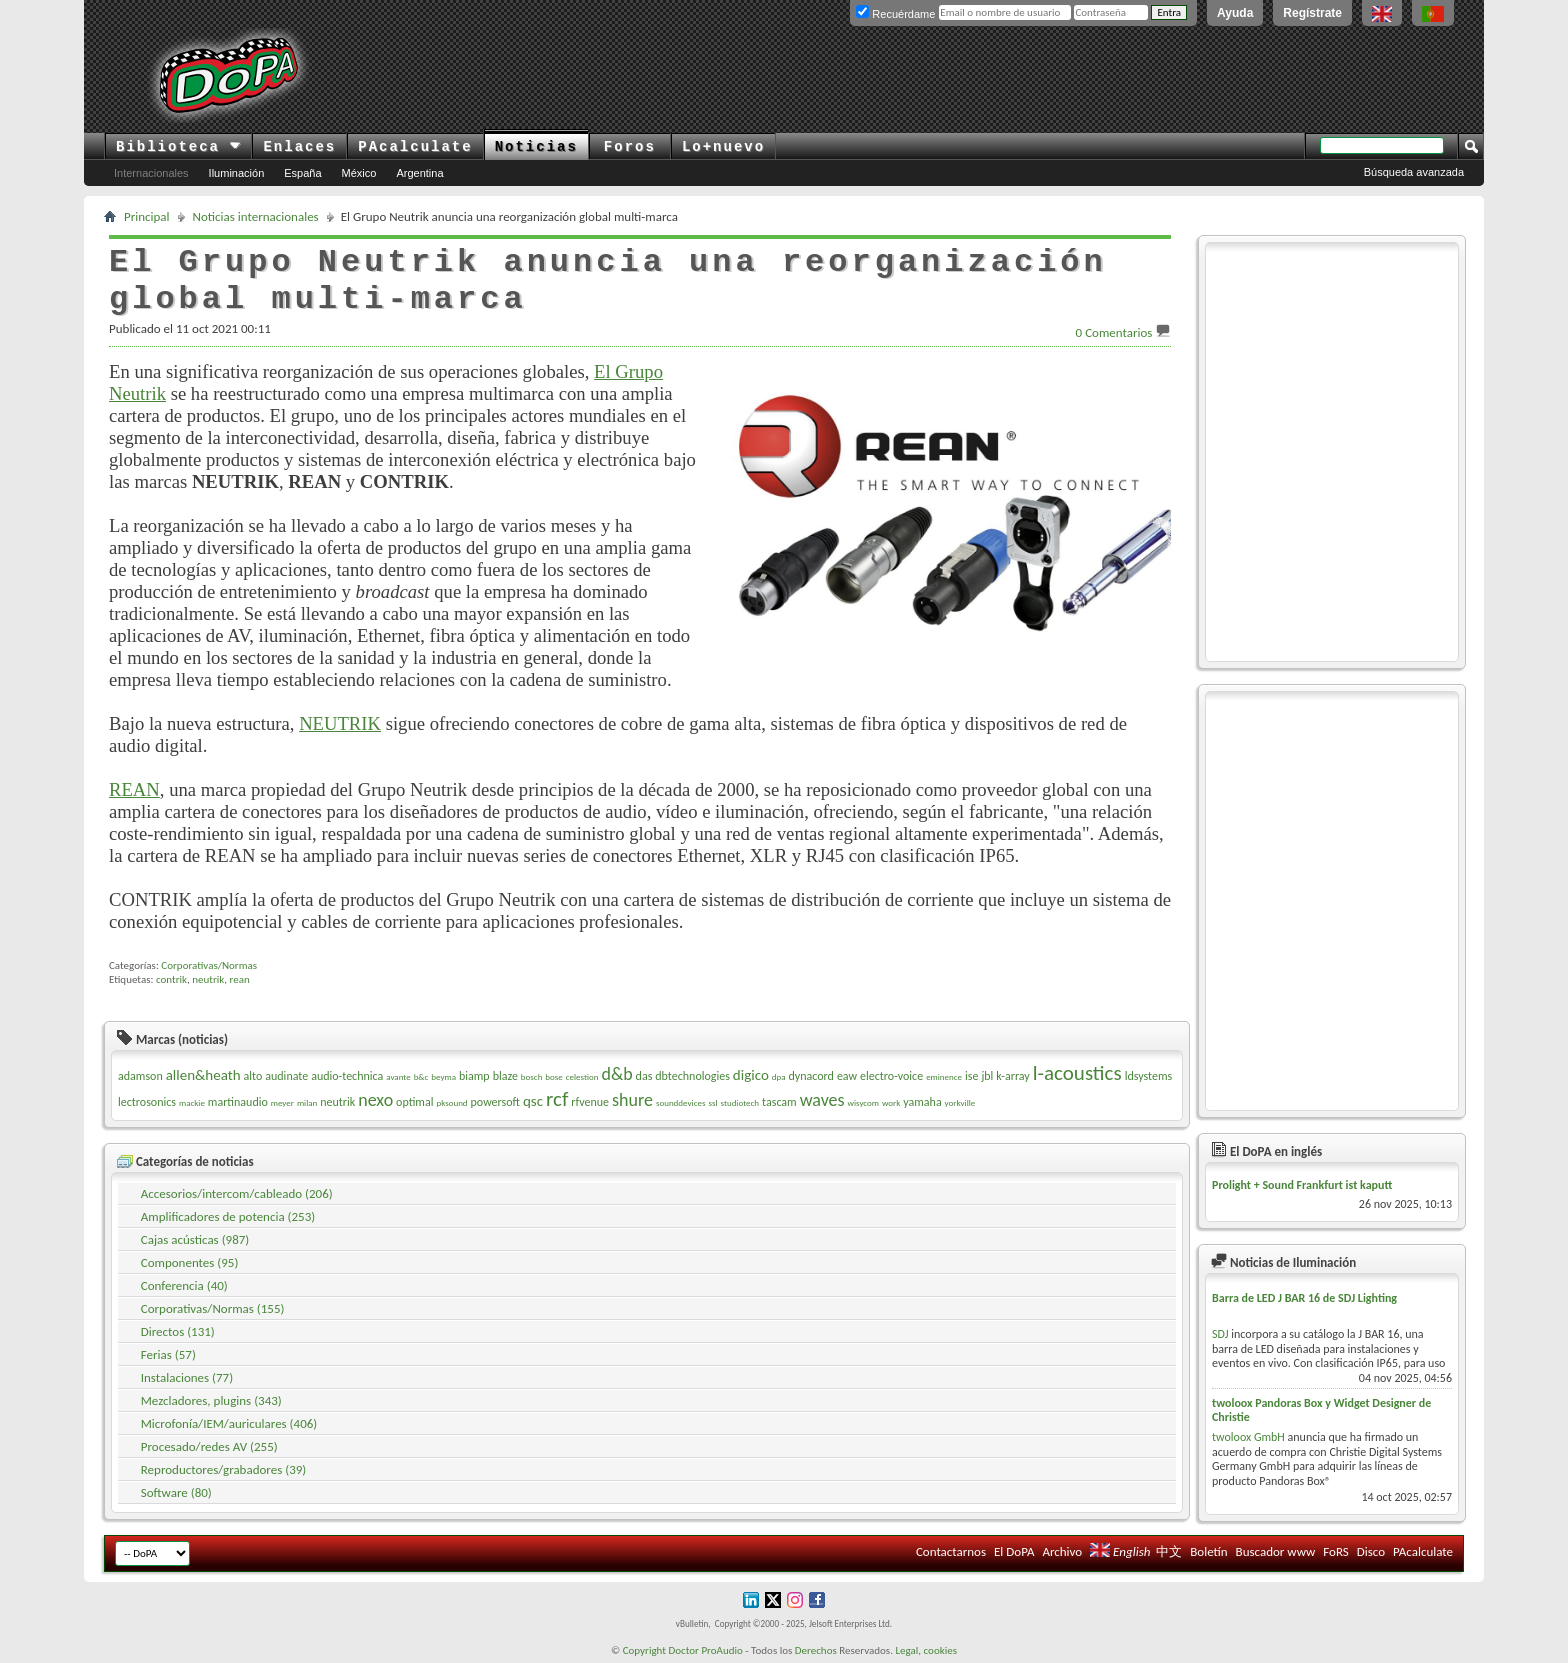 This screenshot has width=1568, height=1663. Describe the element at coordinates (847, 1076) in the screenshot. I see `eaw` at that location.